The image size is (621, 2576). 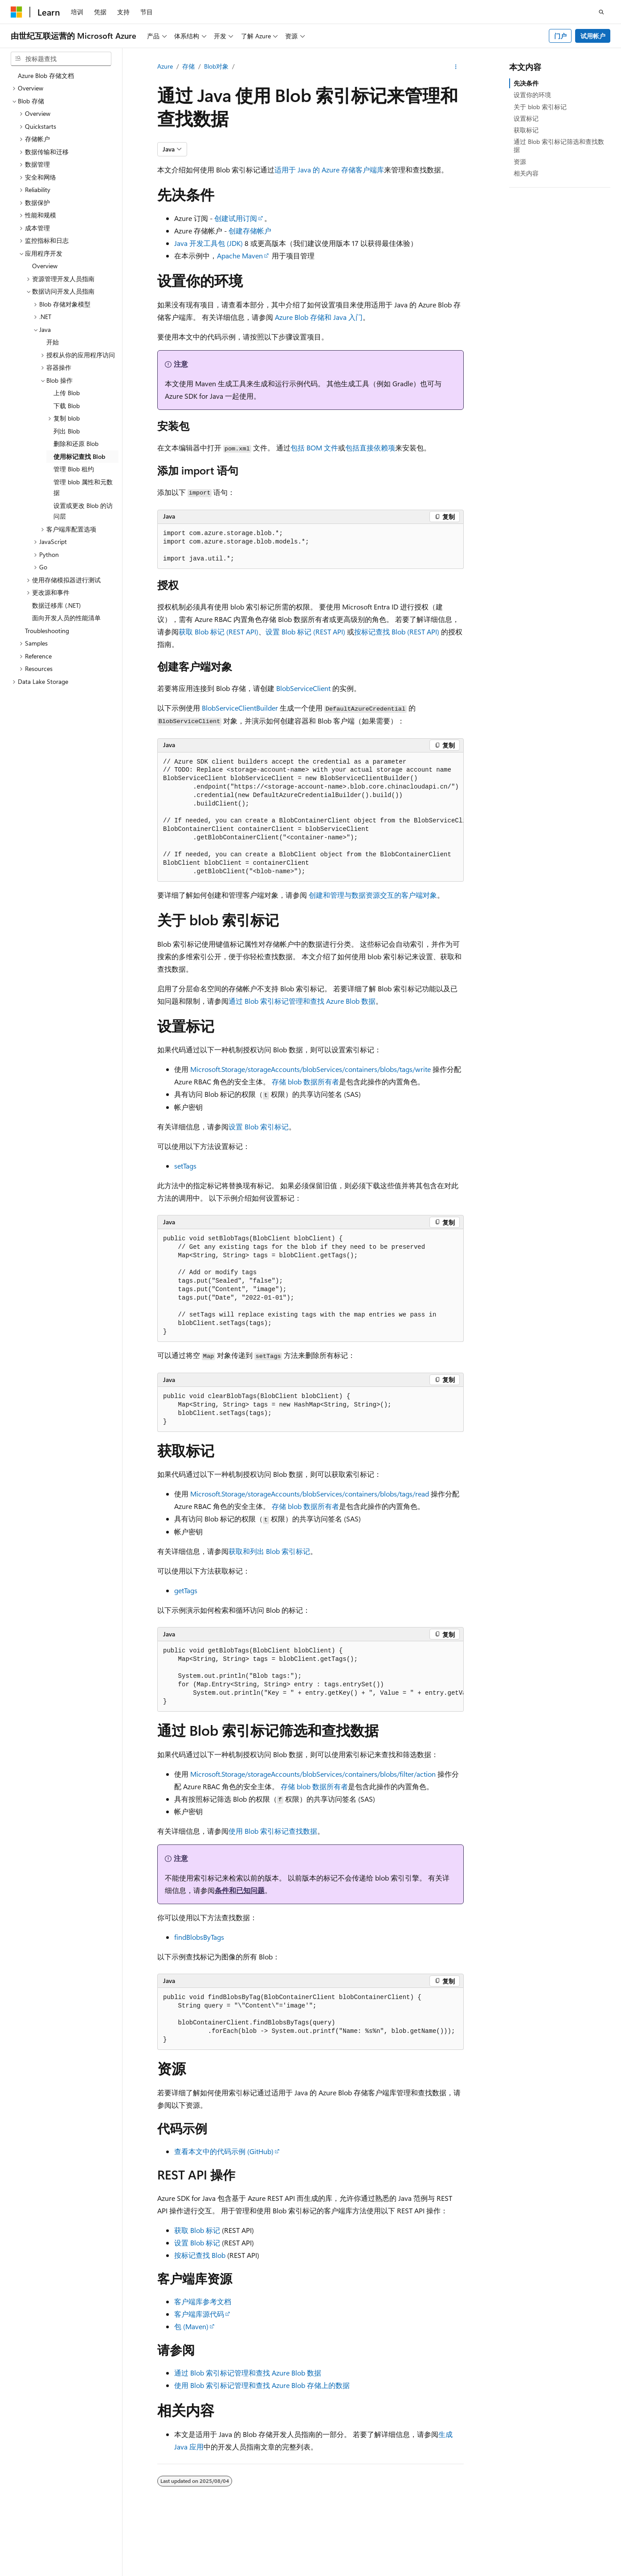 I want to click on 资源, so click(x=520, y=161).